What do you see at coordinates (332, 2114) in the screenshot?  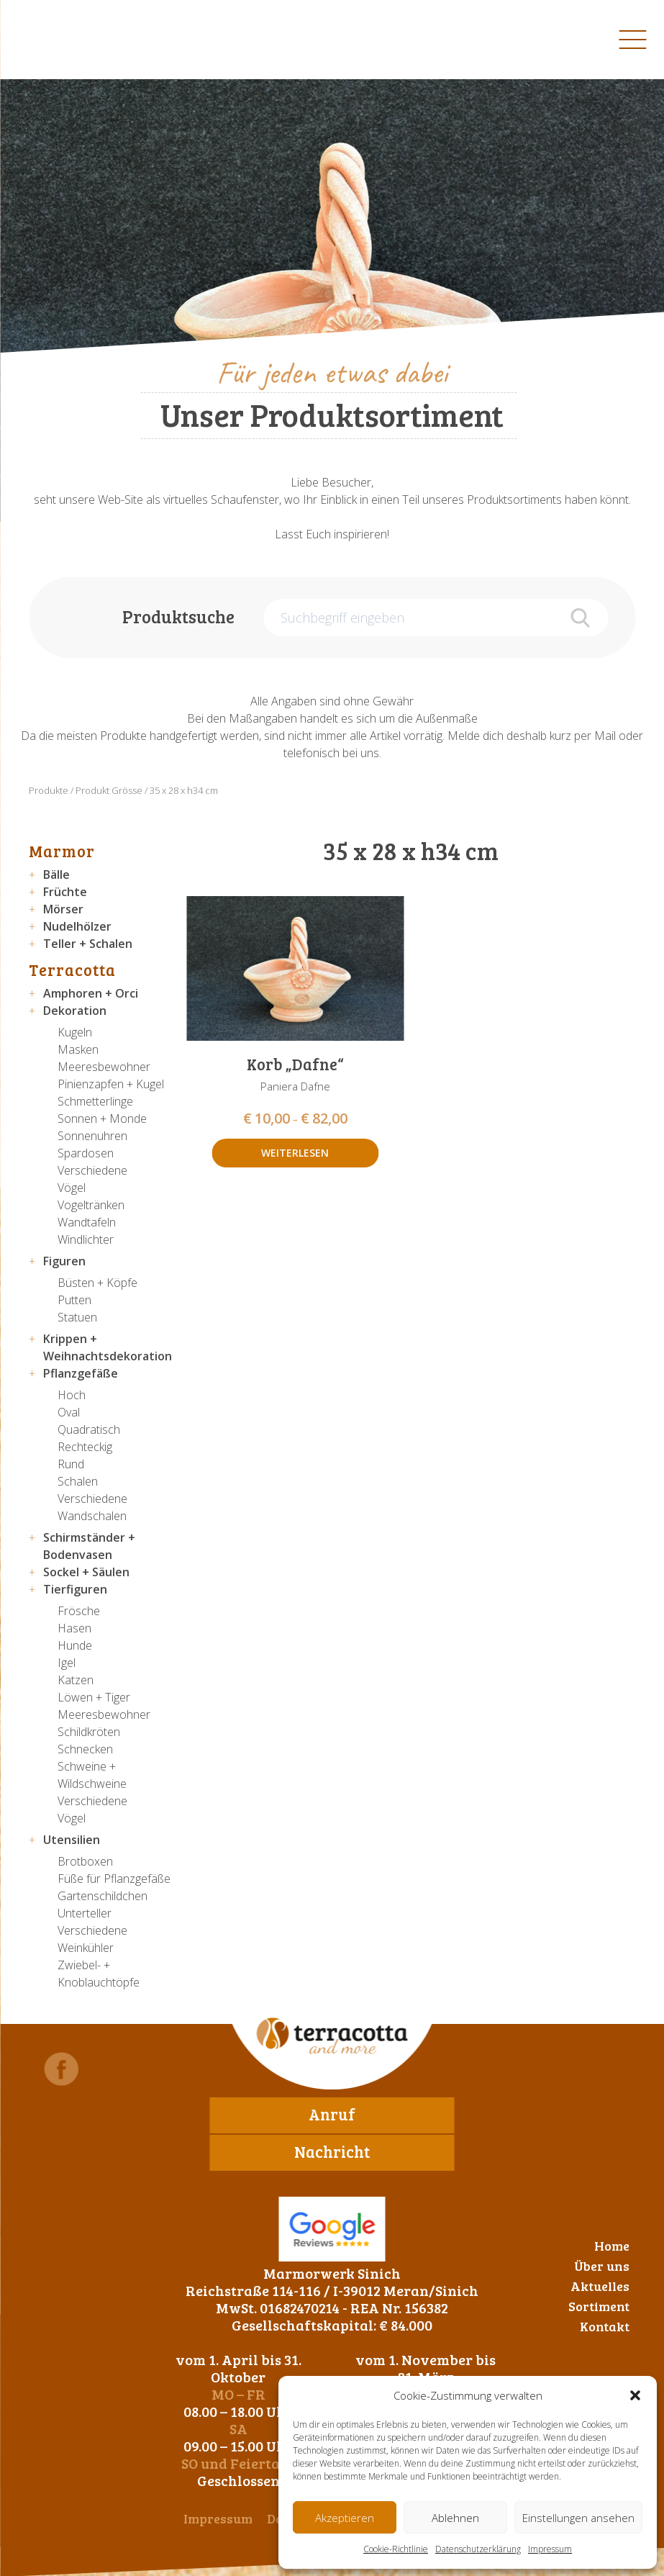 I see `Anruf` at bounding box center [332, 2114].